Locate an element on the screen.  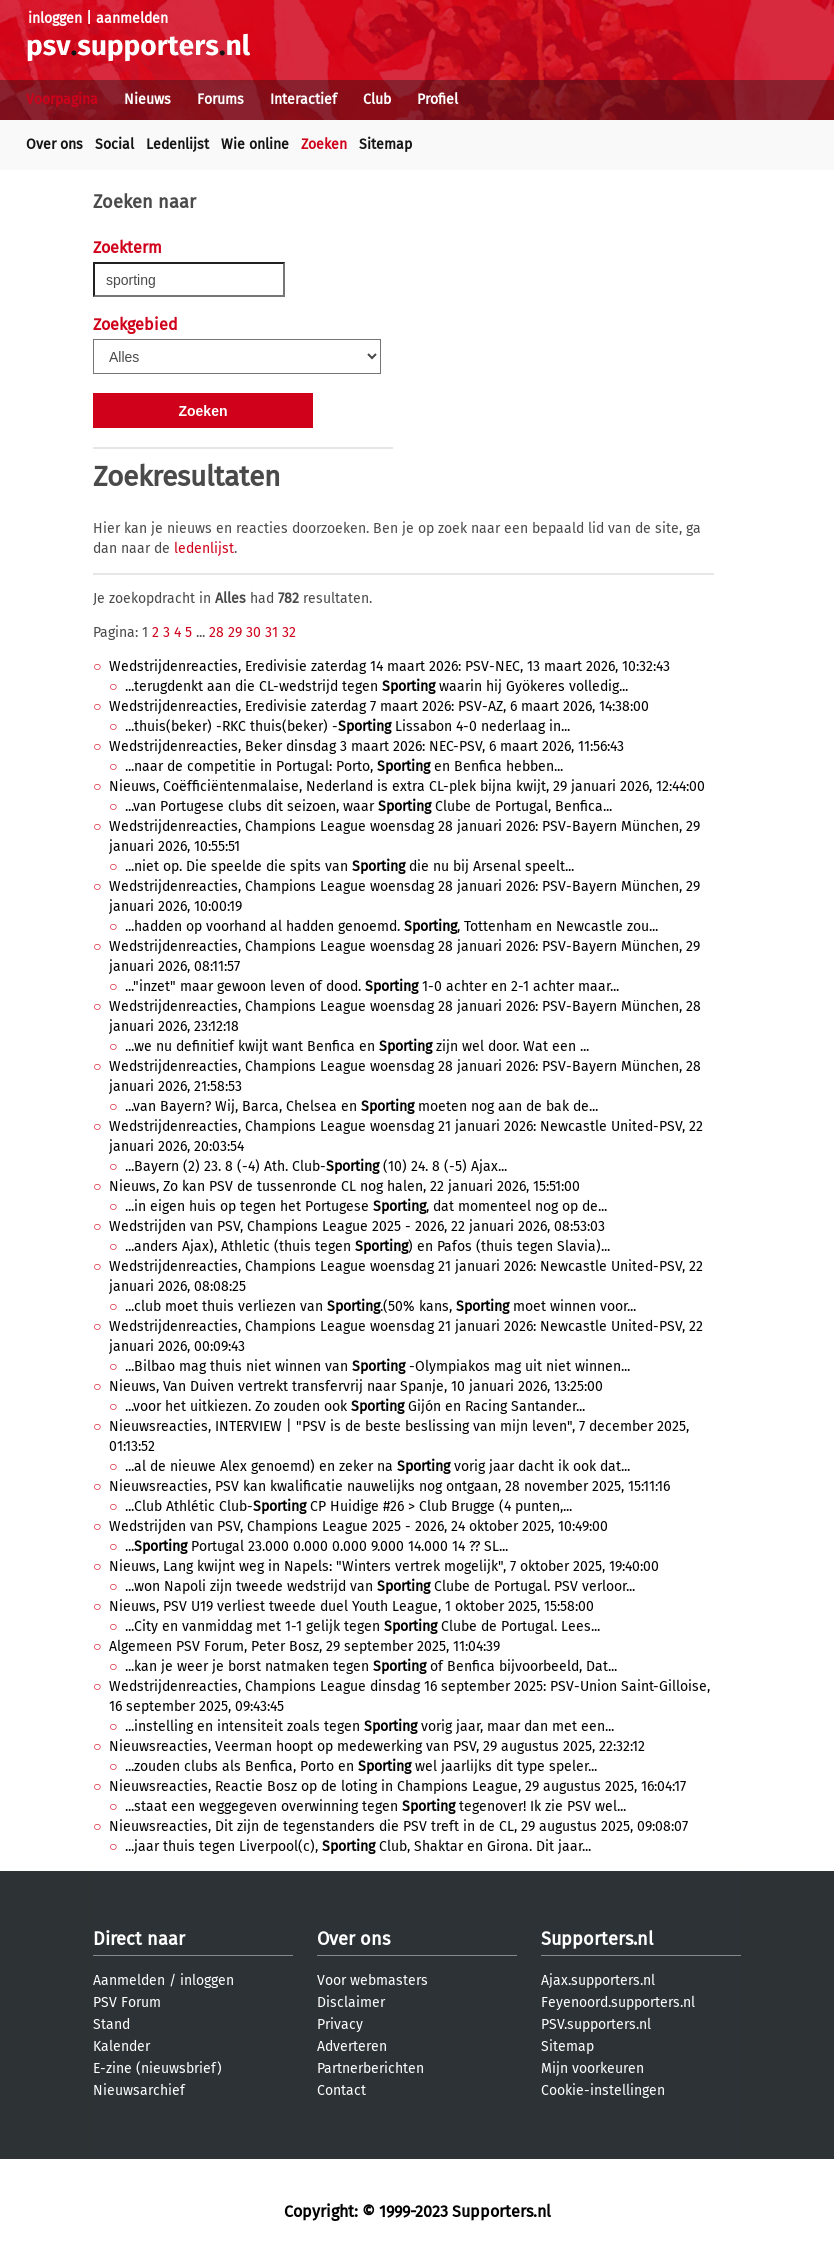
Ajax.supporters.nl is located at coordinates (598, 1980).